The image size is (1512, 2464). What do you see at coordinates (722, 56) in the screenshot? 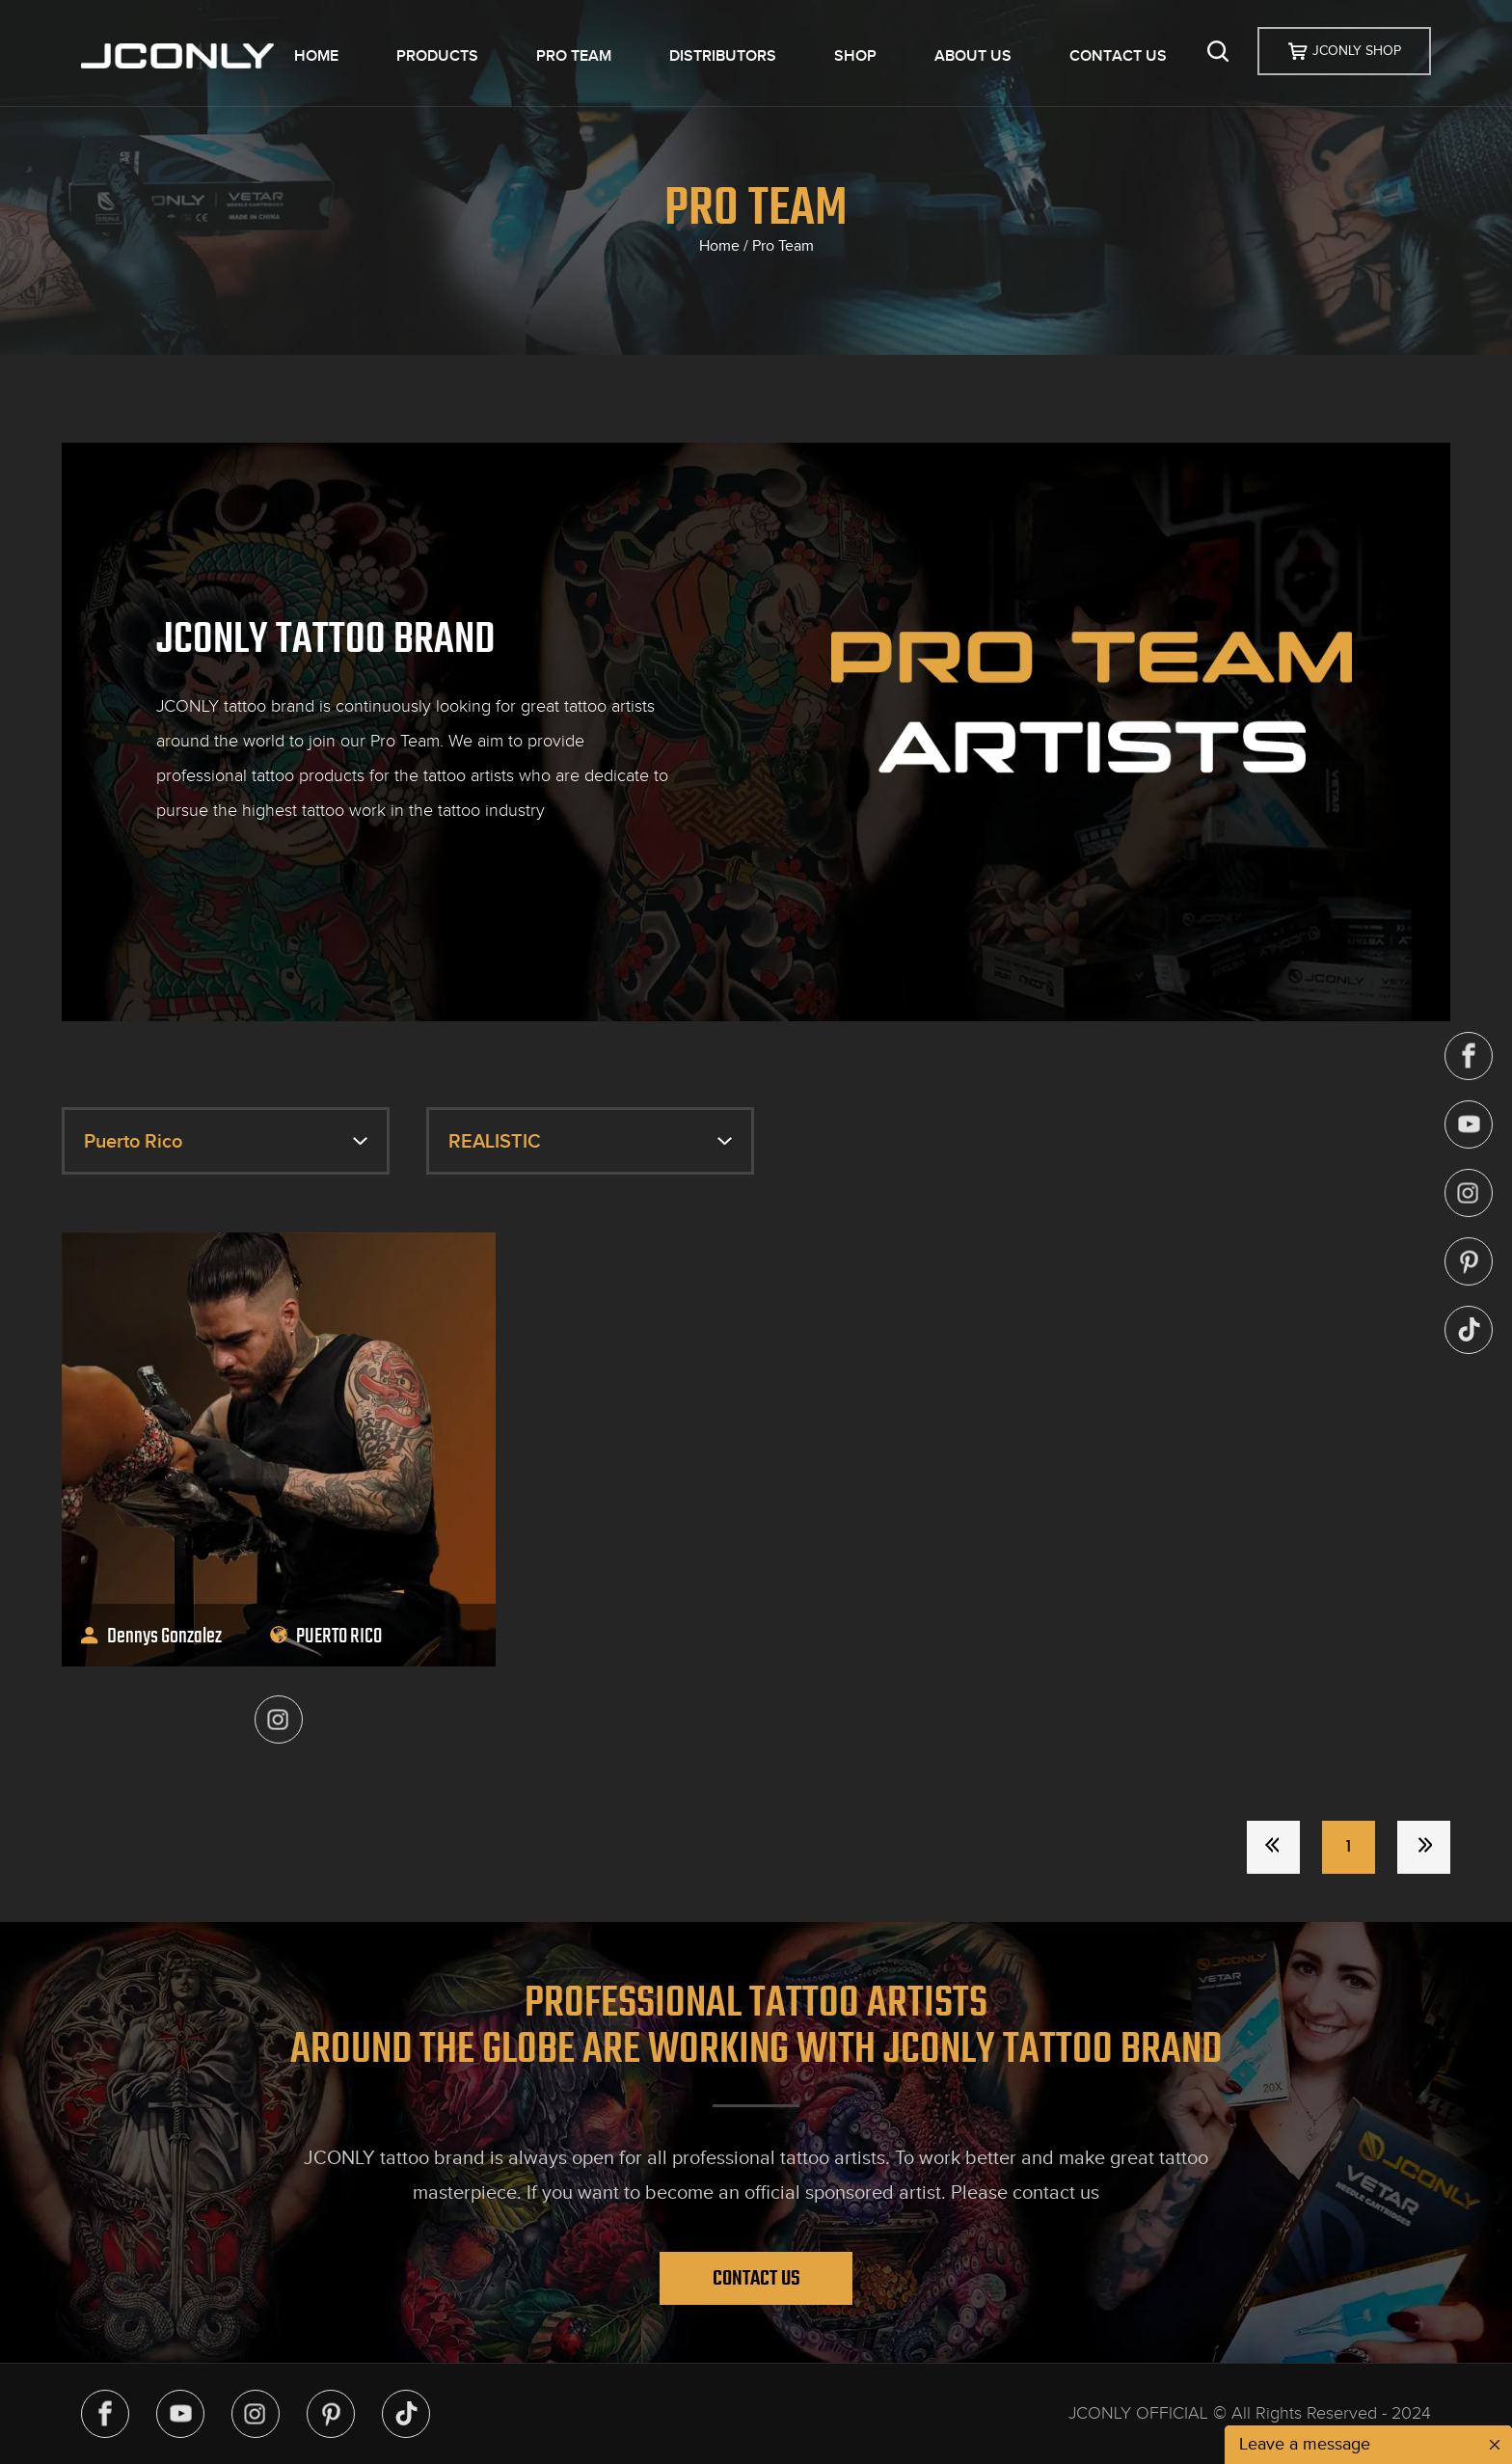
I see `DISTRIBUTORS` at bounding box center [722, 56].